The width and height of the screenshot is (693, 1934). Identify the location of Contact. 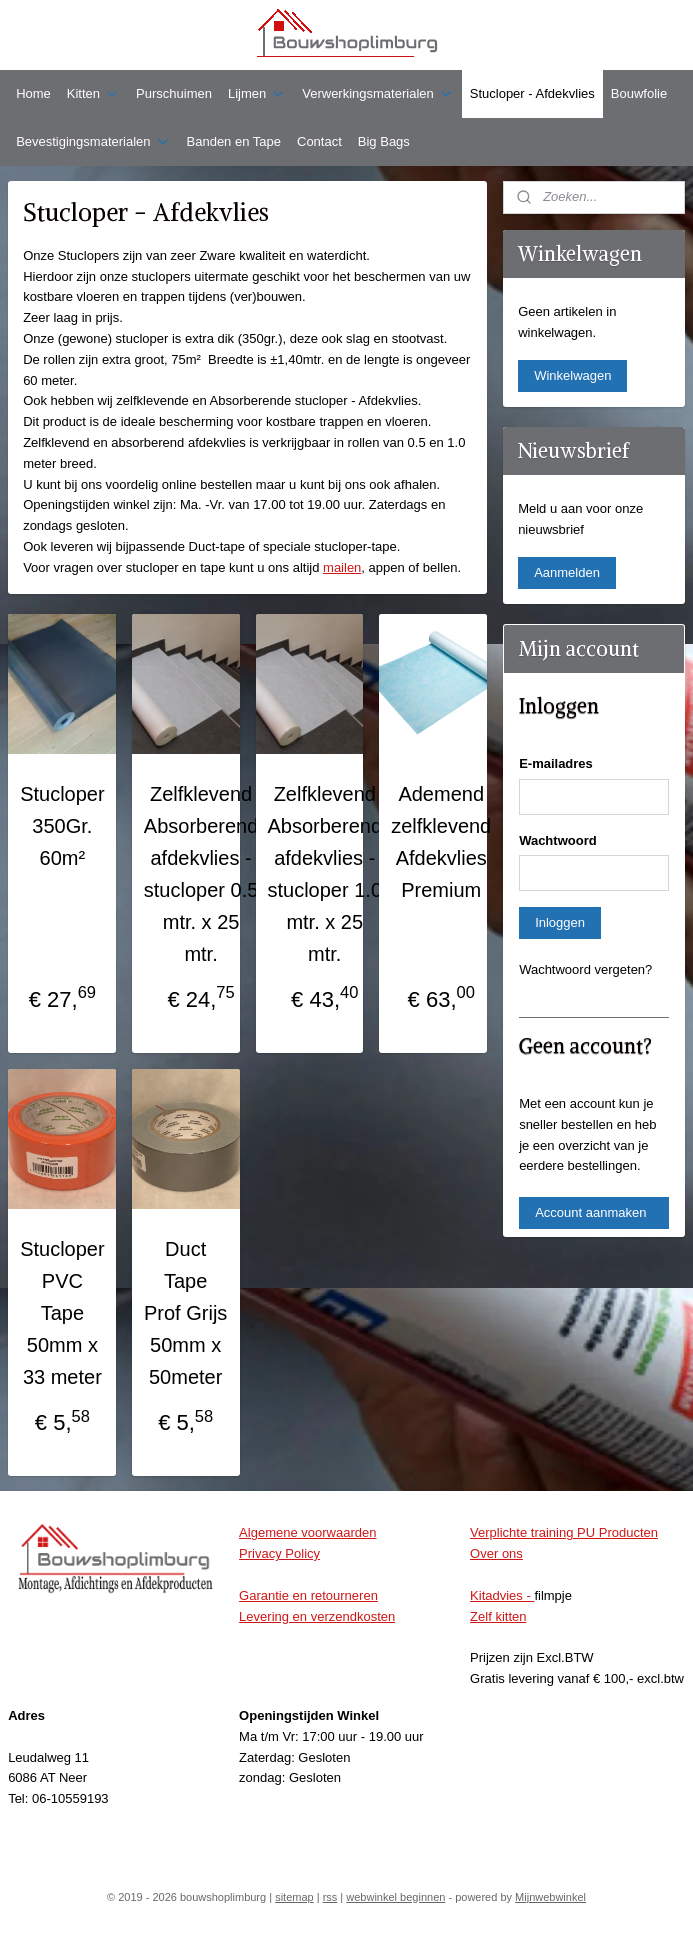
(319, 141).